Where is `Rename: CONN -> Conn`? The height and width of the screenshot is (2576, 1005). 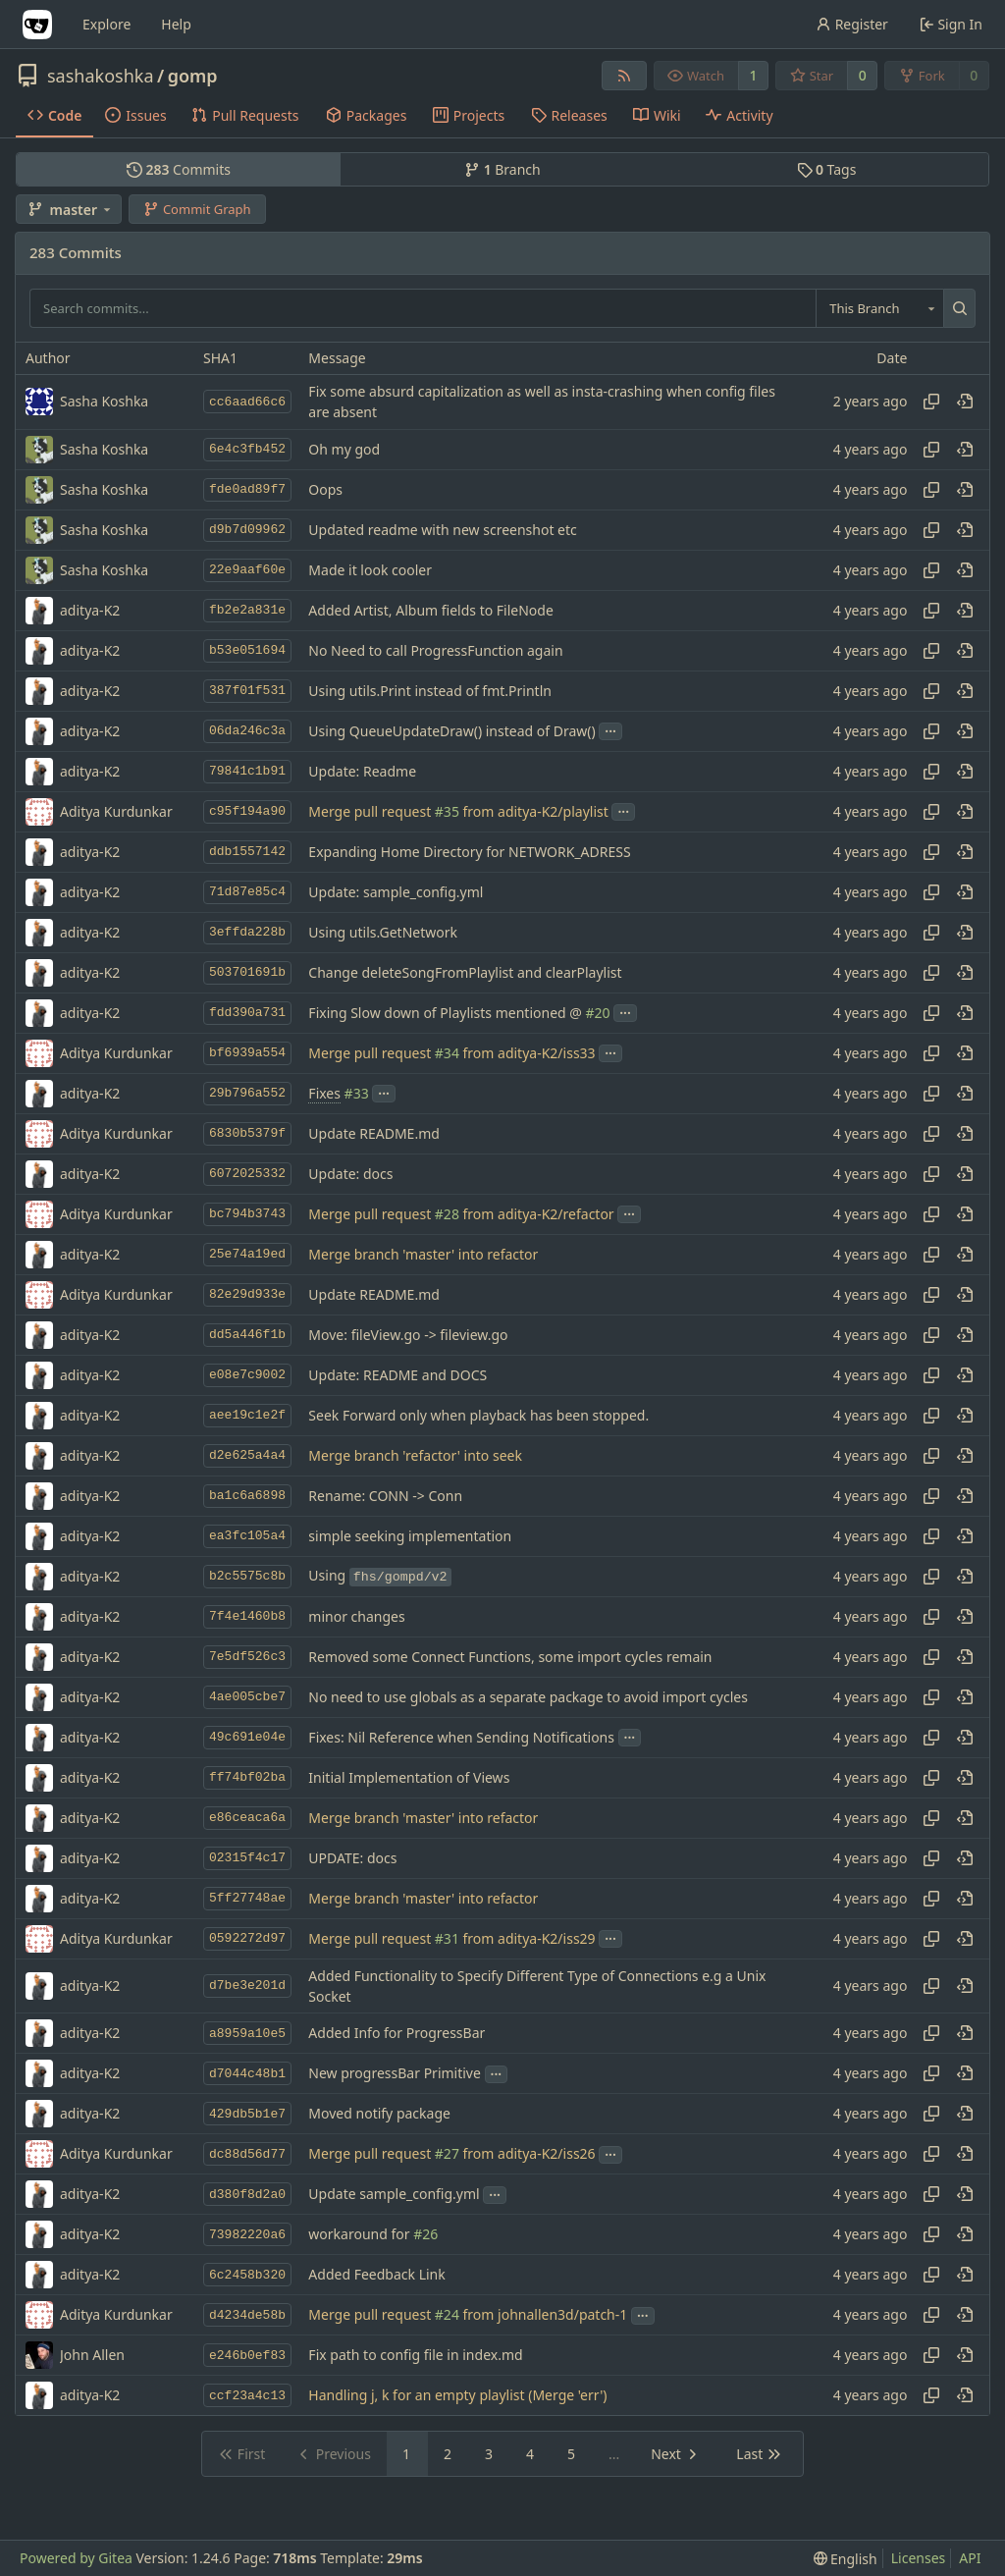
Rename: CONN -> Conn is located at coordinates (385, 1495).